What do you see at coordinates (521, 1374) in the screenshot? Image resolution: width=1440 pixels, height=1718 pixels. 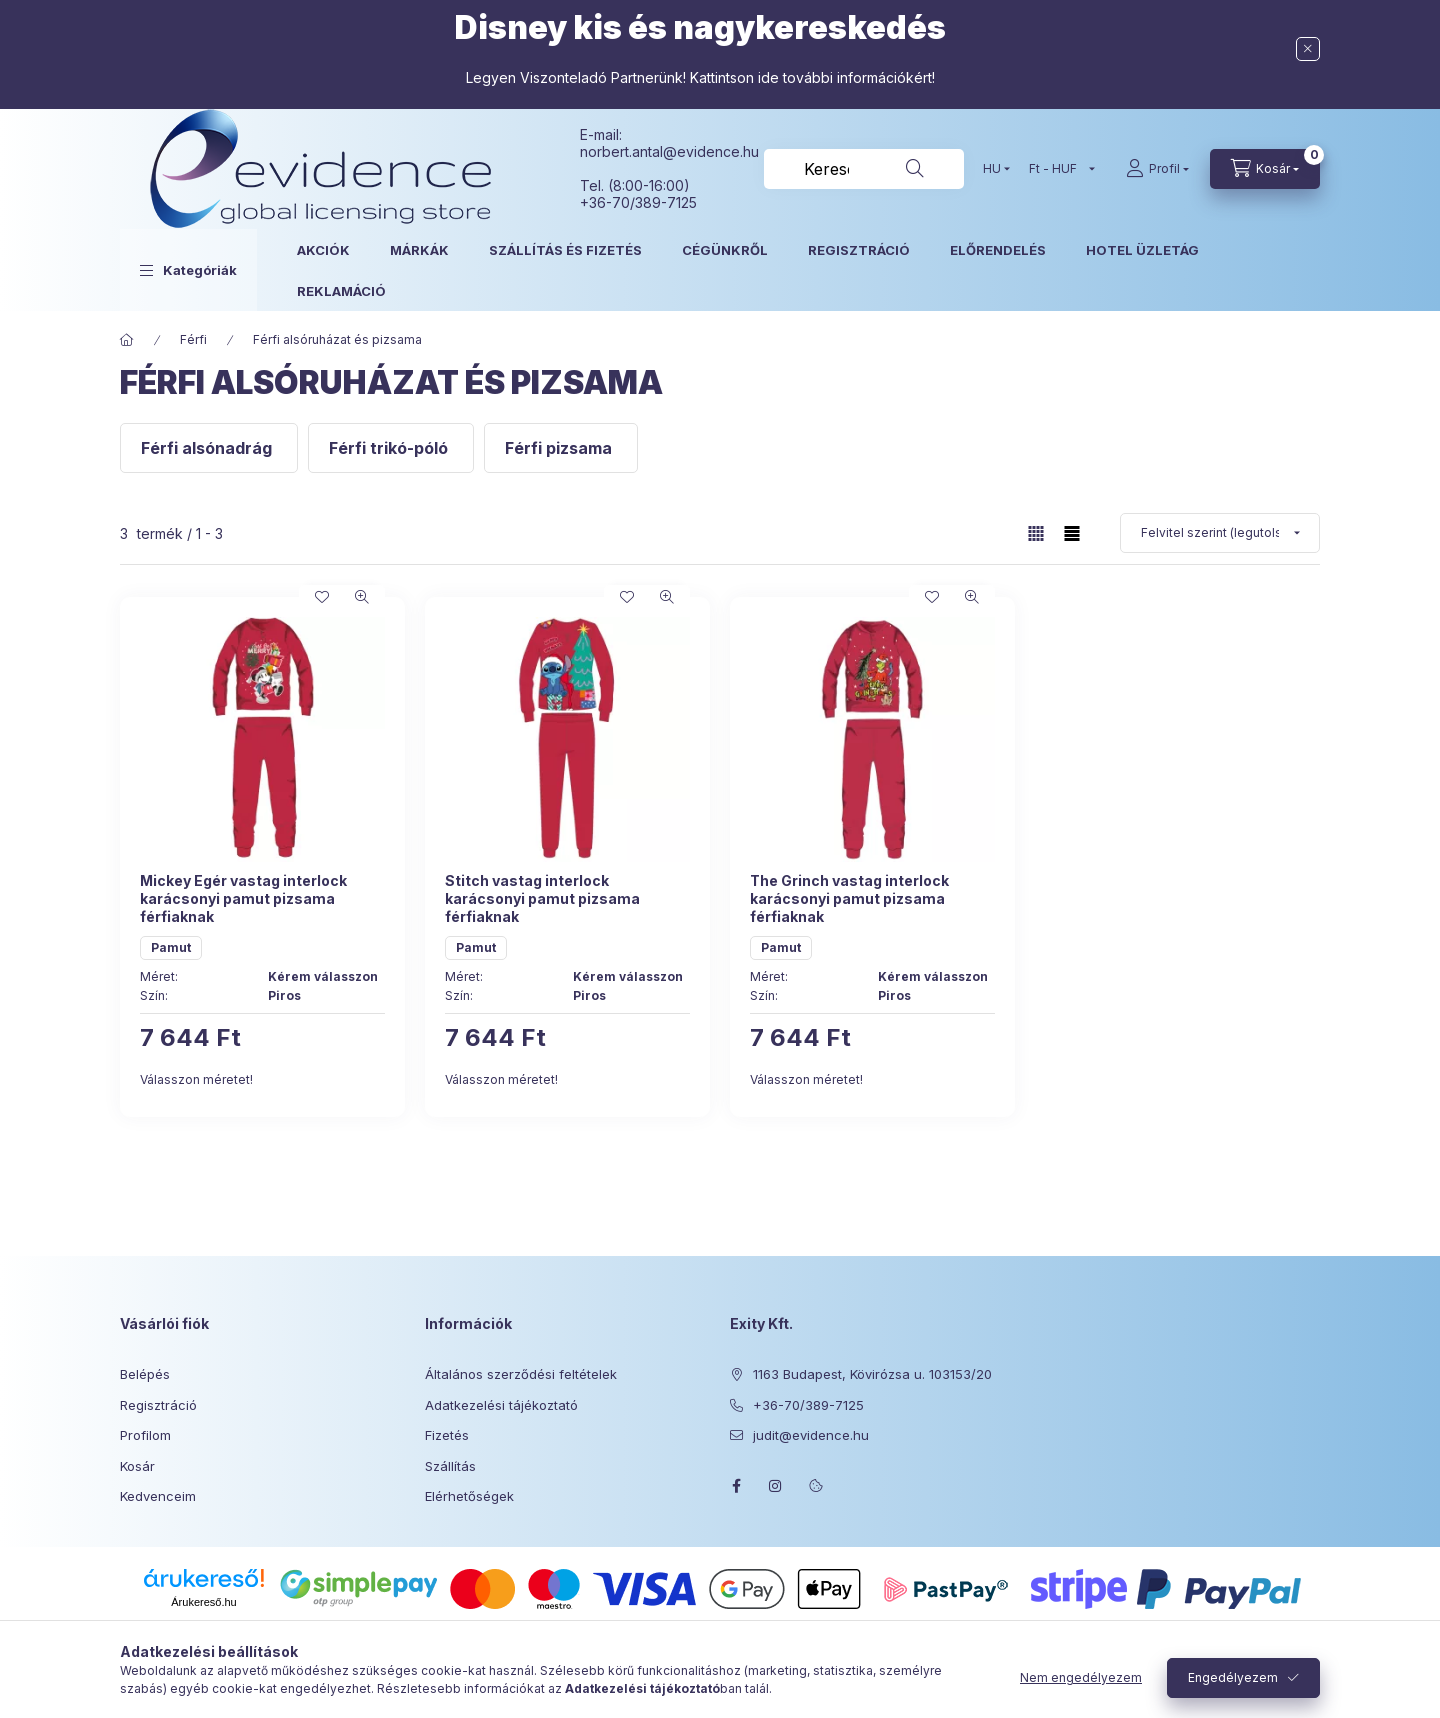 I see `Általános szerződési feltételek` at bounding box center [521, 1374].